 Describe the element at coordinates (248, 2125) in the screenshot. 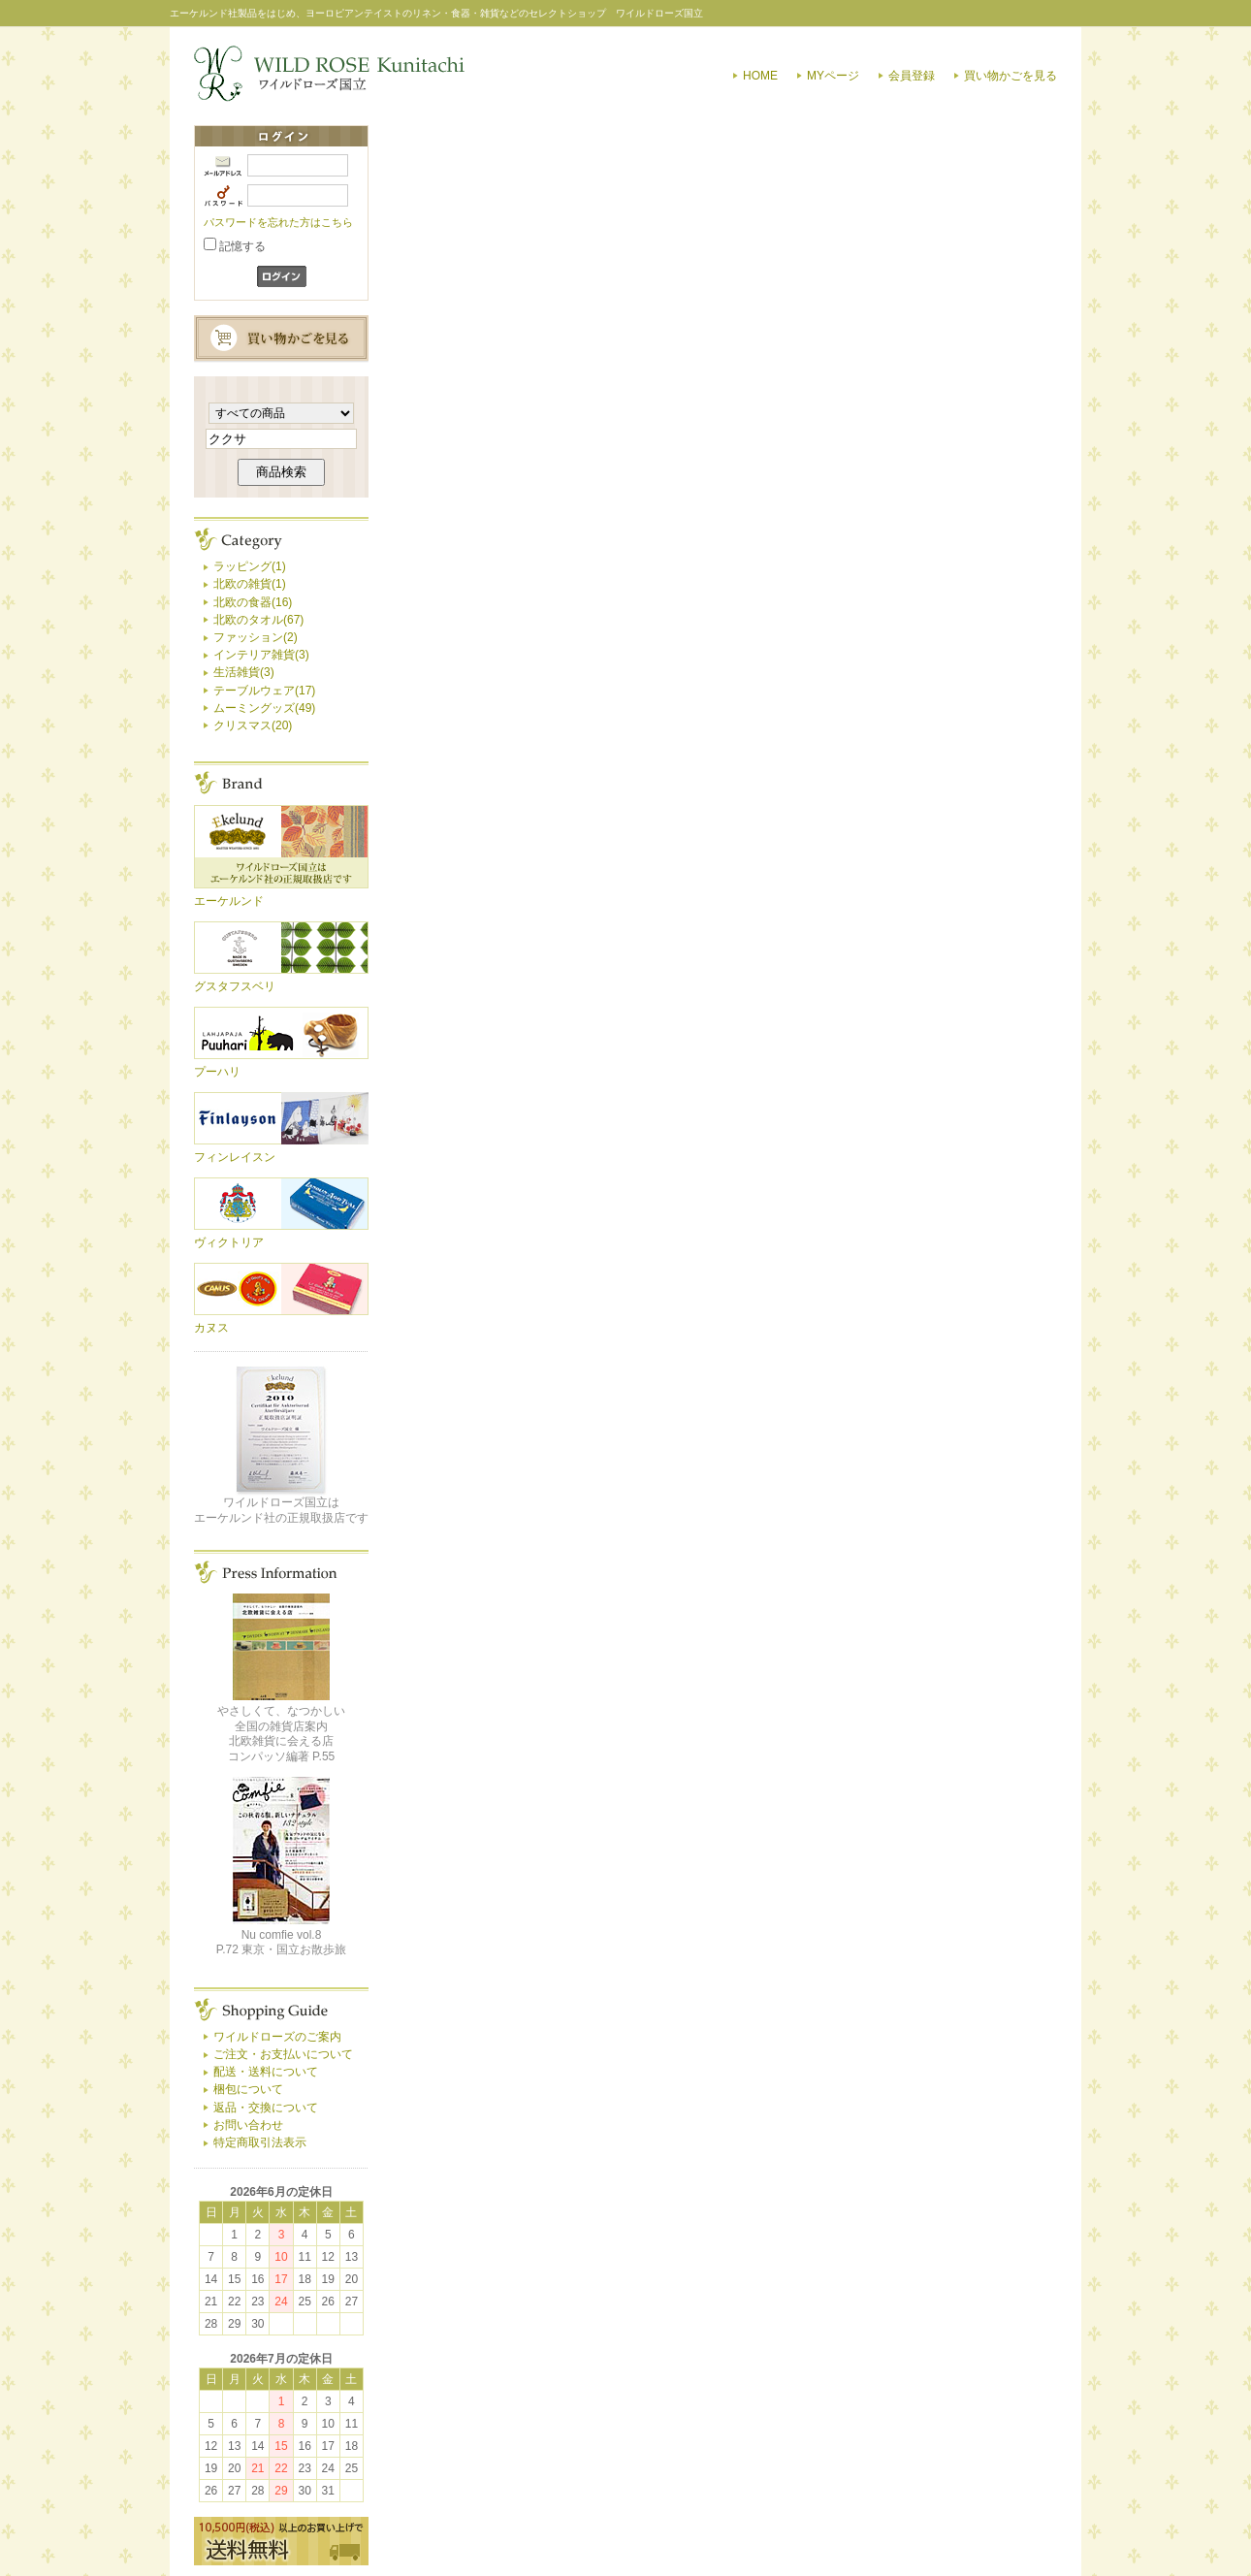

I see `お問い合わせ` at that location.